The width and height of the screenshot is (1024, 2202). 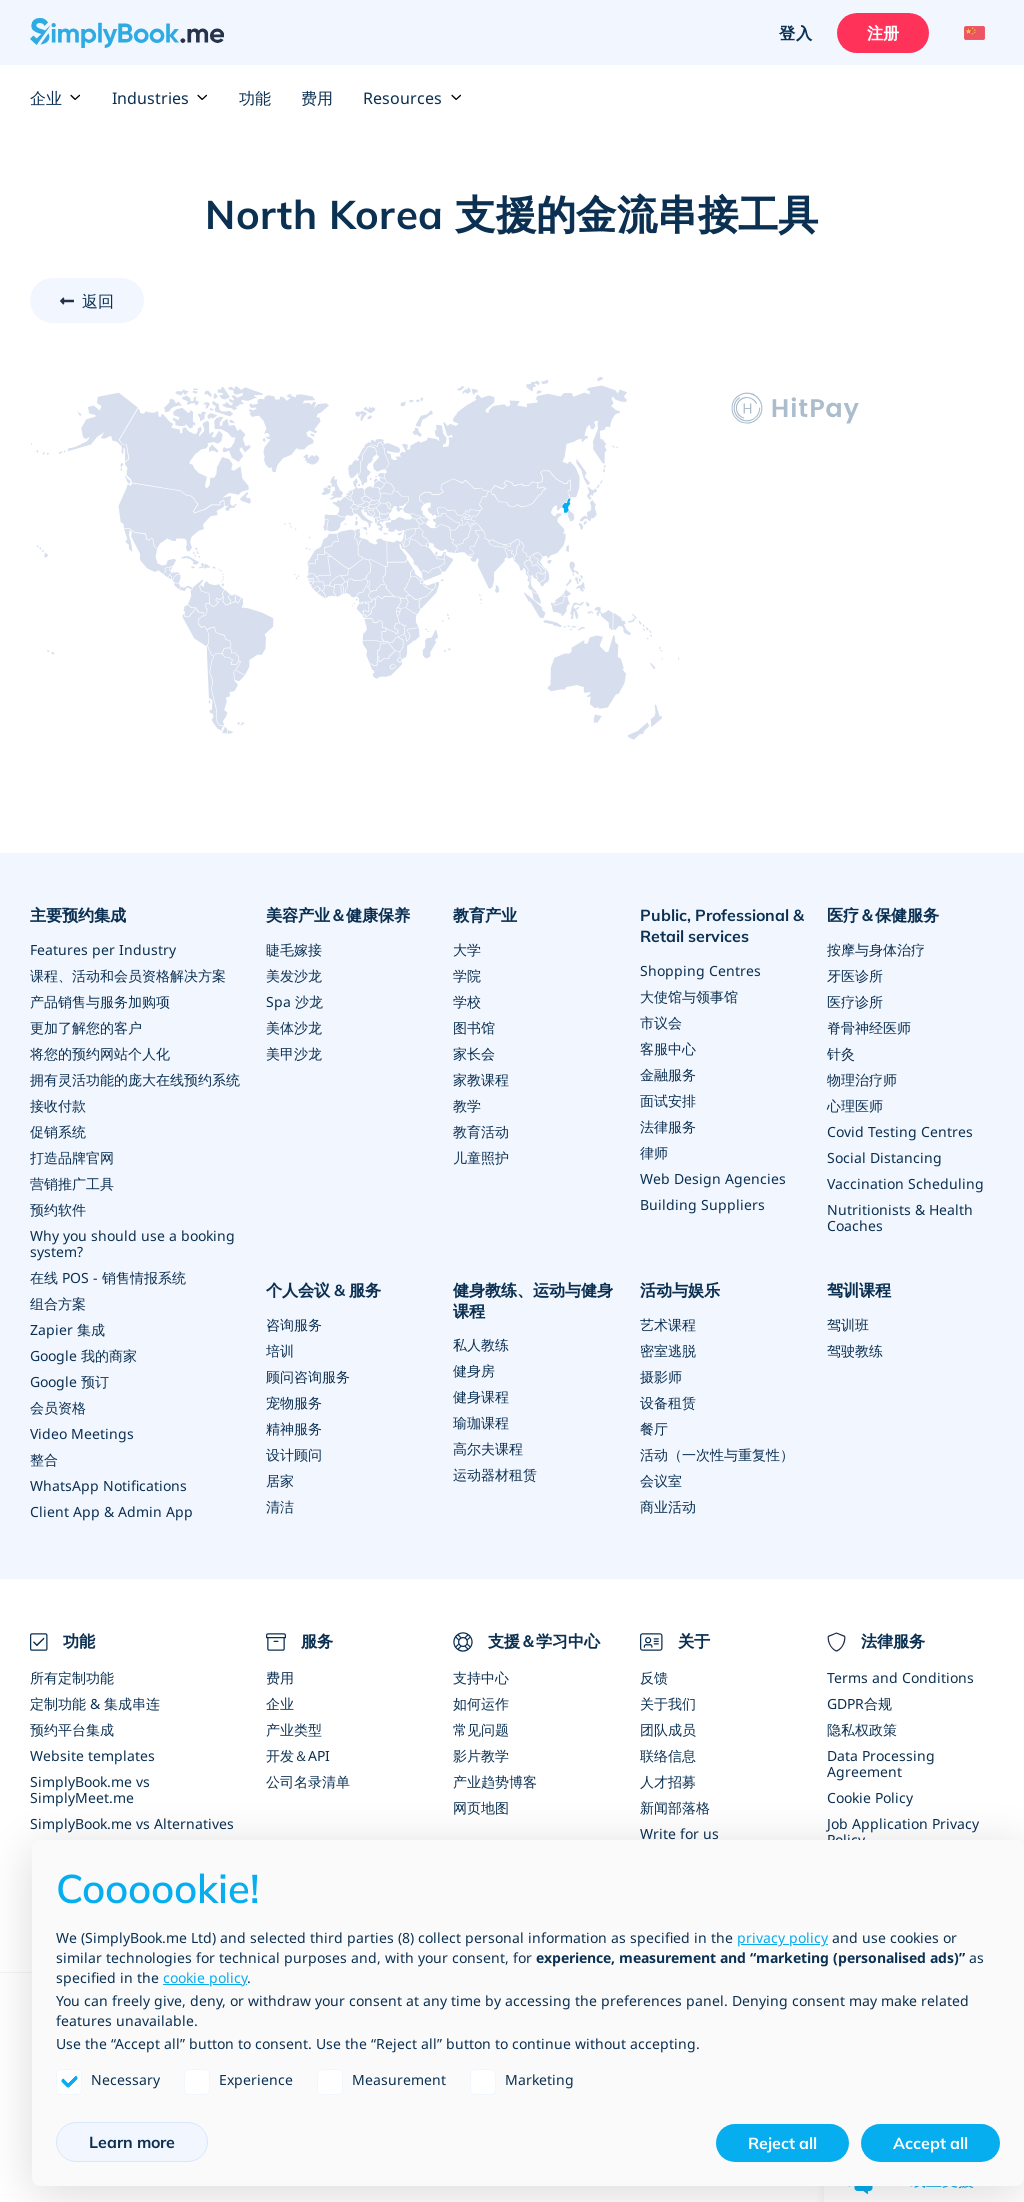 What do you see at coordinates (668, 1402) in the screenshot?
I see `设备租赁` at bounding box center [668, 1402].